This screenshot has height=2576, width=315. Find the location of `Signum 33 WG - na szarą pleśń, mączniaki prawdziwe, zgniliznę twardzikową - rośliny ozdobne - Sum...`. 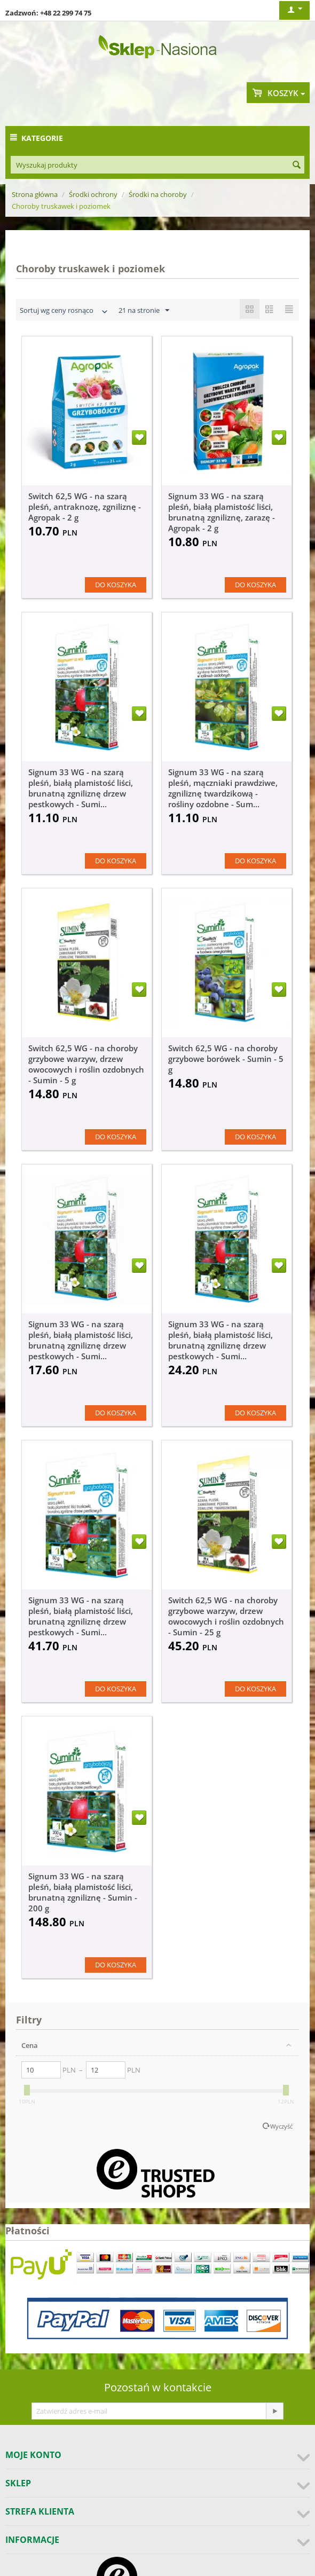

Signum 33 WG - na szarą pleśń, mączniaki prawdziwe, zgniliznę twardzikową - rośliny ozdobne - Sum... is located at coordinates (223, 788).